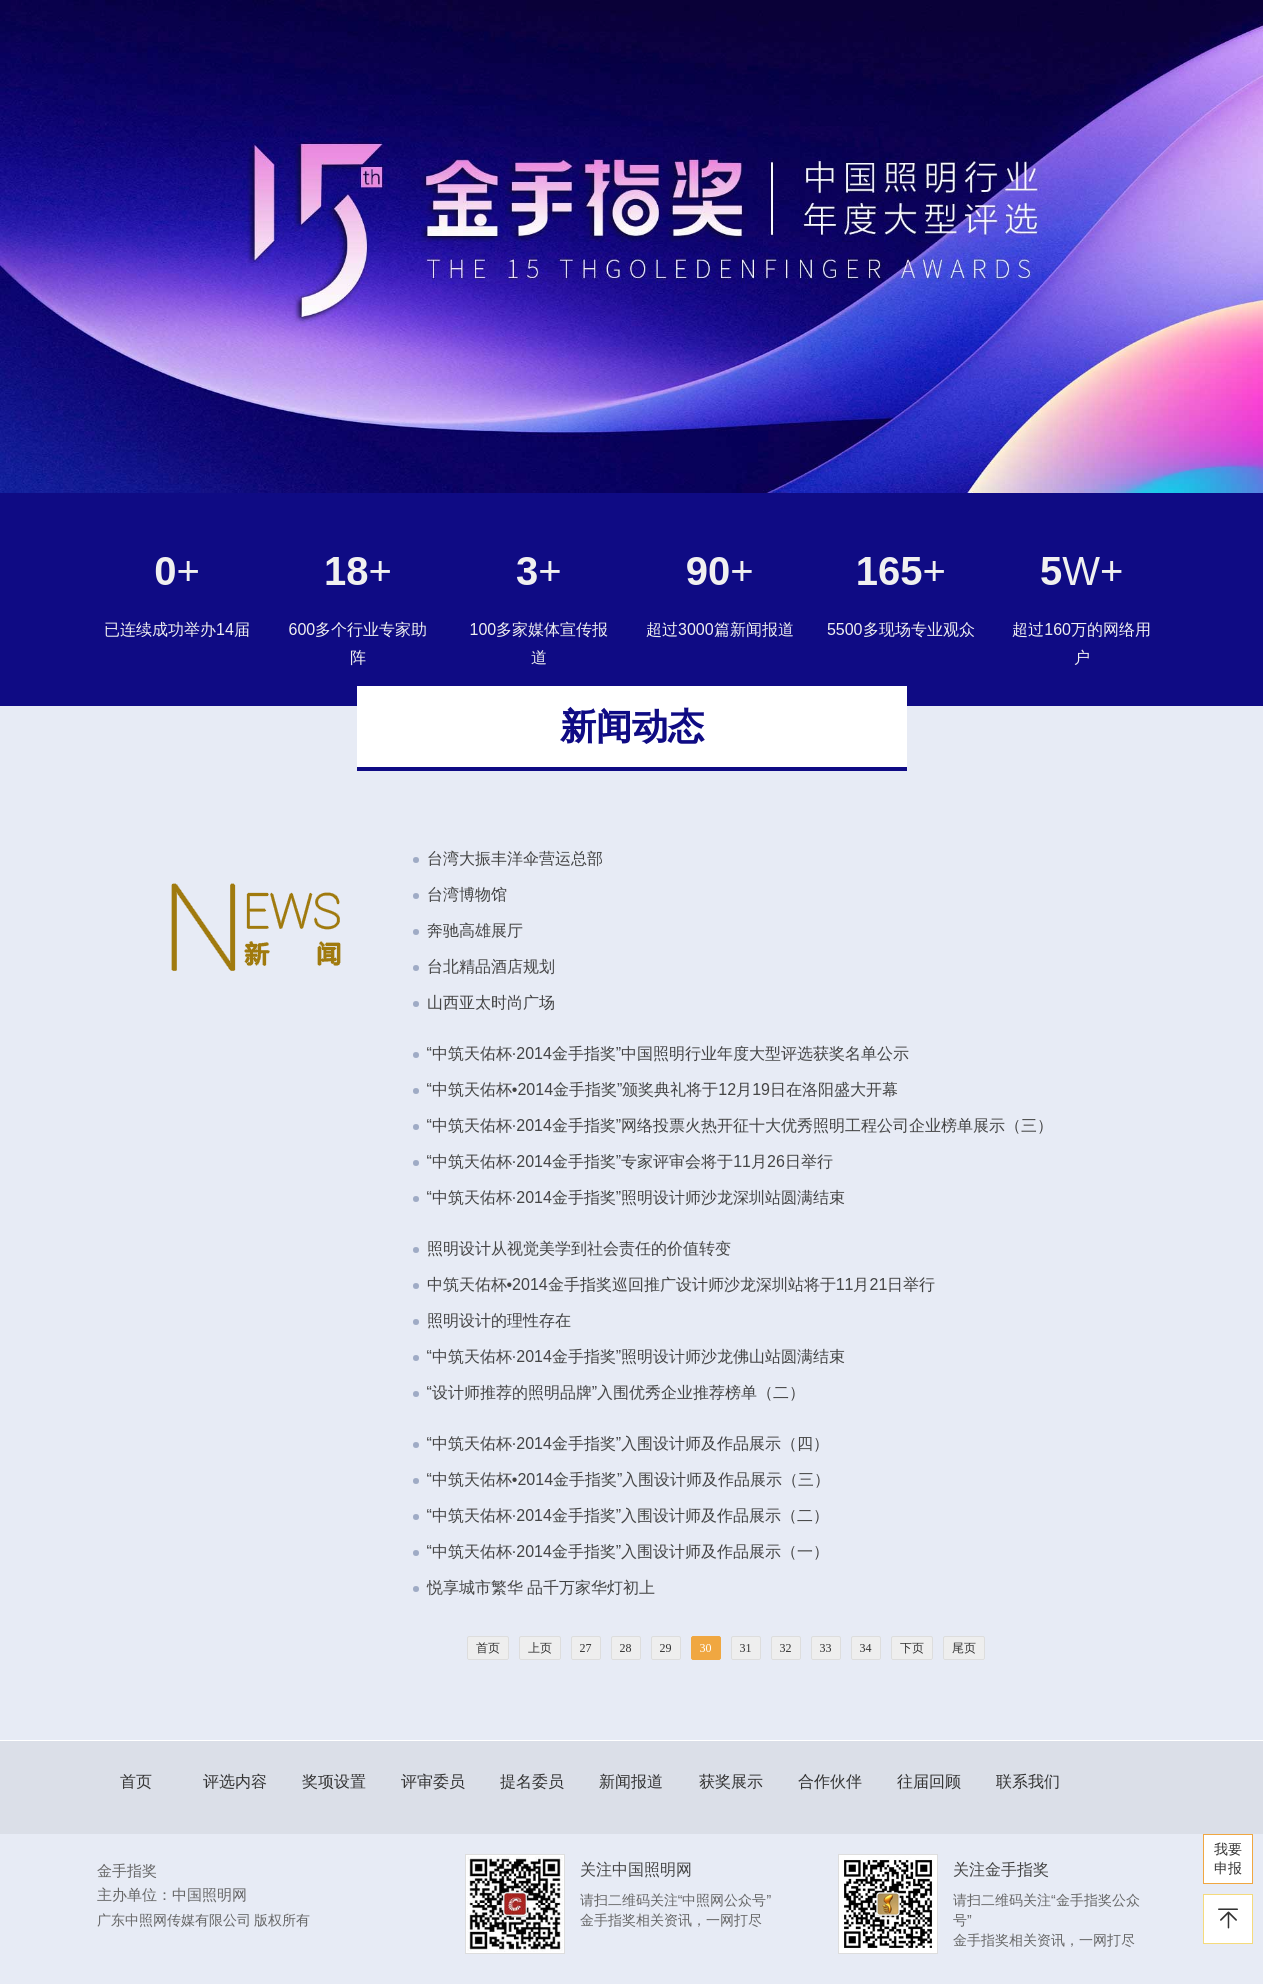 This screenshot has width=1263, height=1984. I want to click on 照明设计的理性存在, so click(499, 1320).